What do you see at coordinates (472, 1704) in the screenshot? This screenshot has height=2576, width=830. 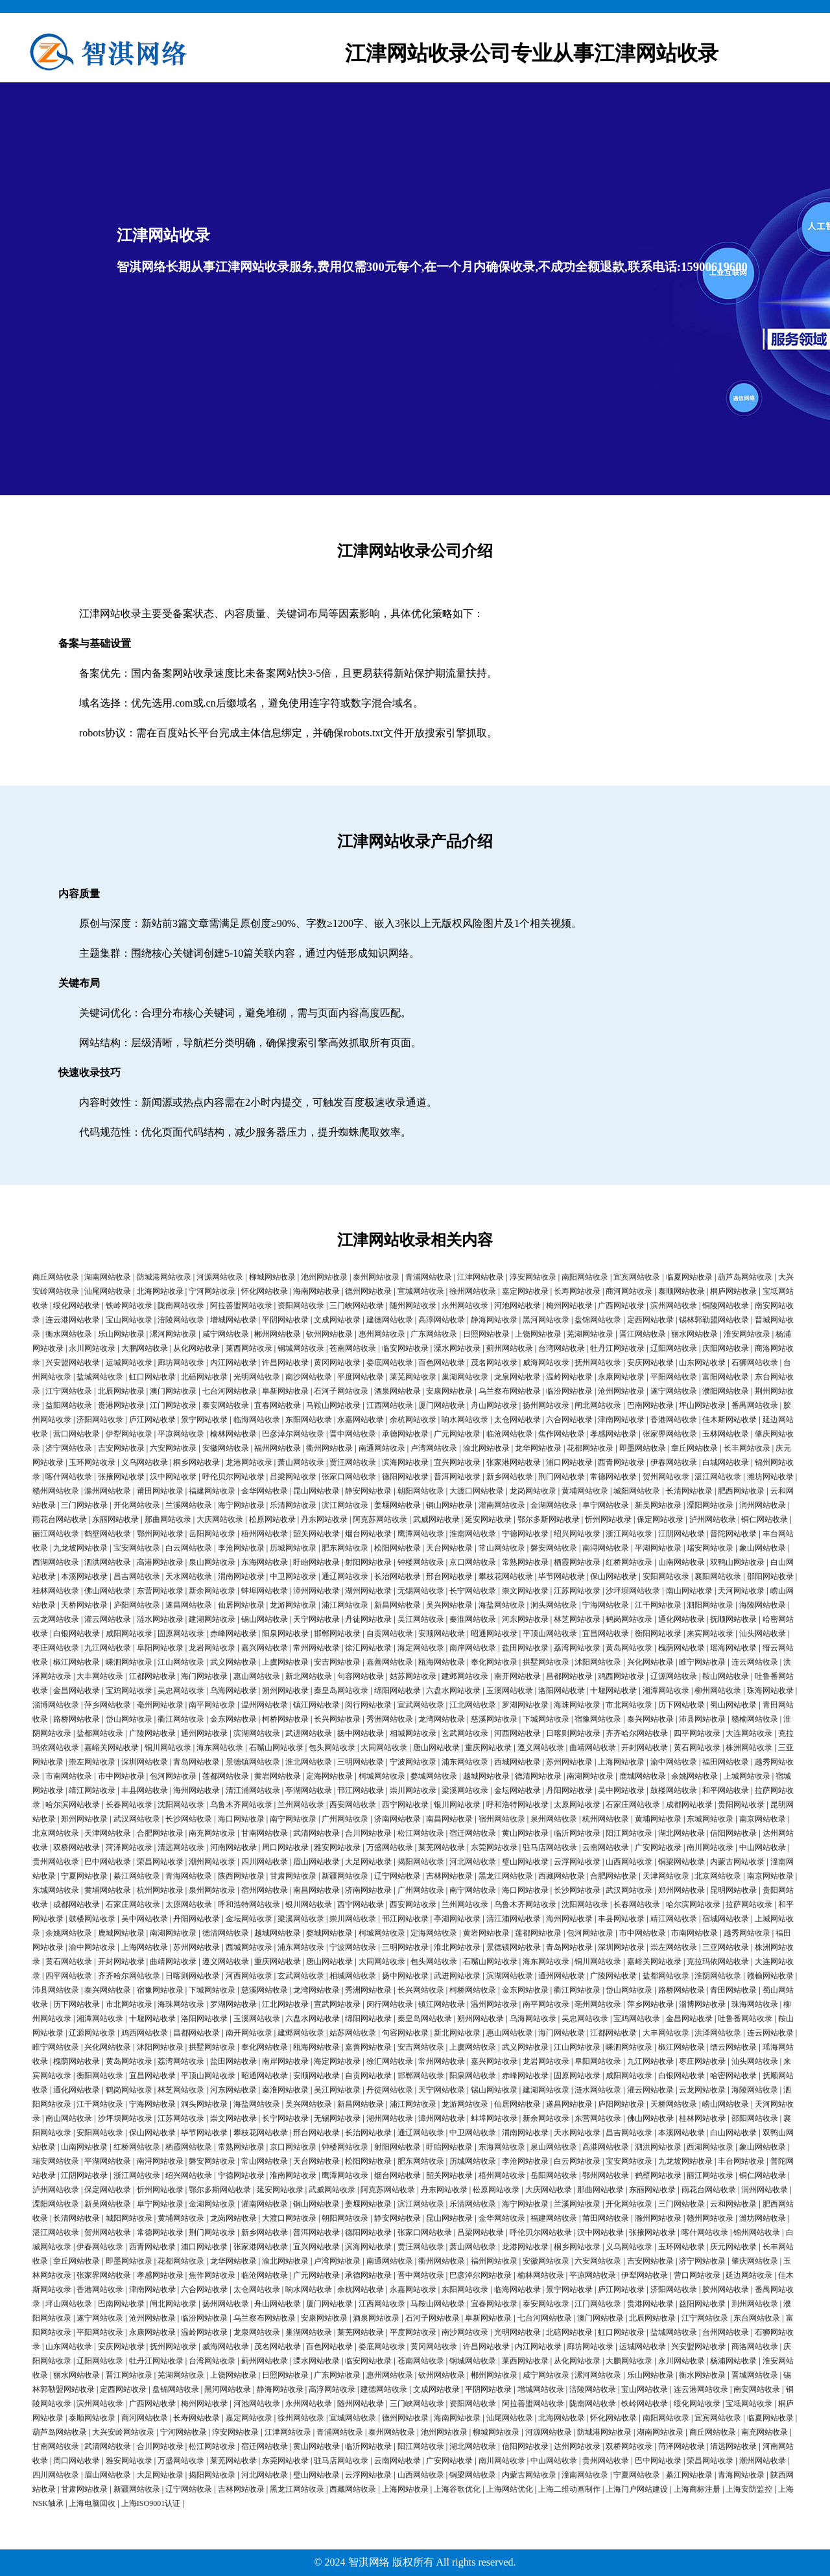 I see `江北网站收录` at bounding box center [472, 1704].